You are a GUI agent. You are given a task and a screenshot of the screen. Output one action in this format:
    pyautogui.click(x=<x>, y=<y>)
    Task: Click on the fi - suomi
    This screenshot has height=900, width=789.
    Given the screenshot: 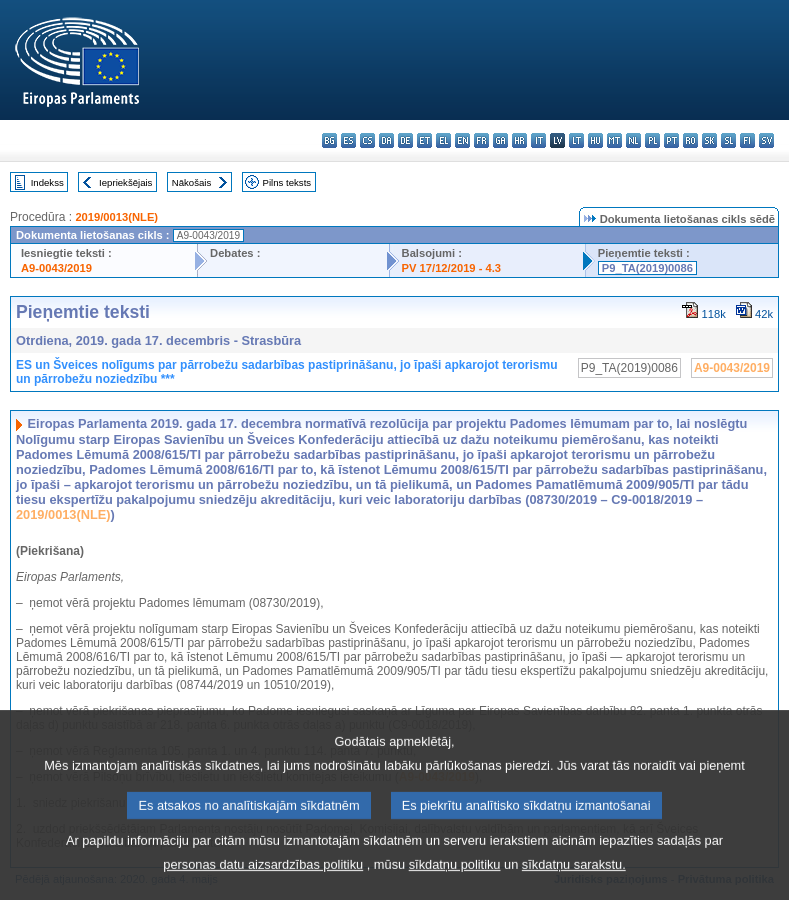 What is the action you would take?
    pyautogui.click(x=747, y=140)
    